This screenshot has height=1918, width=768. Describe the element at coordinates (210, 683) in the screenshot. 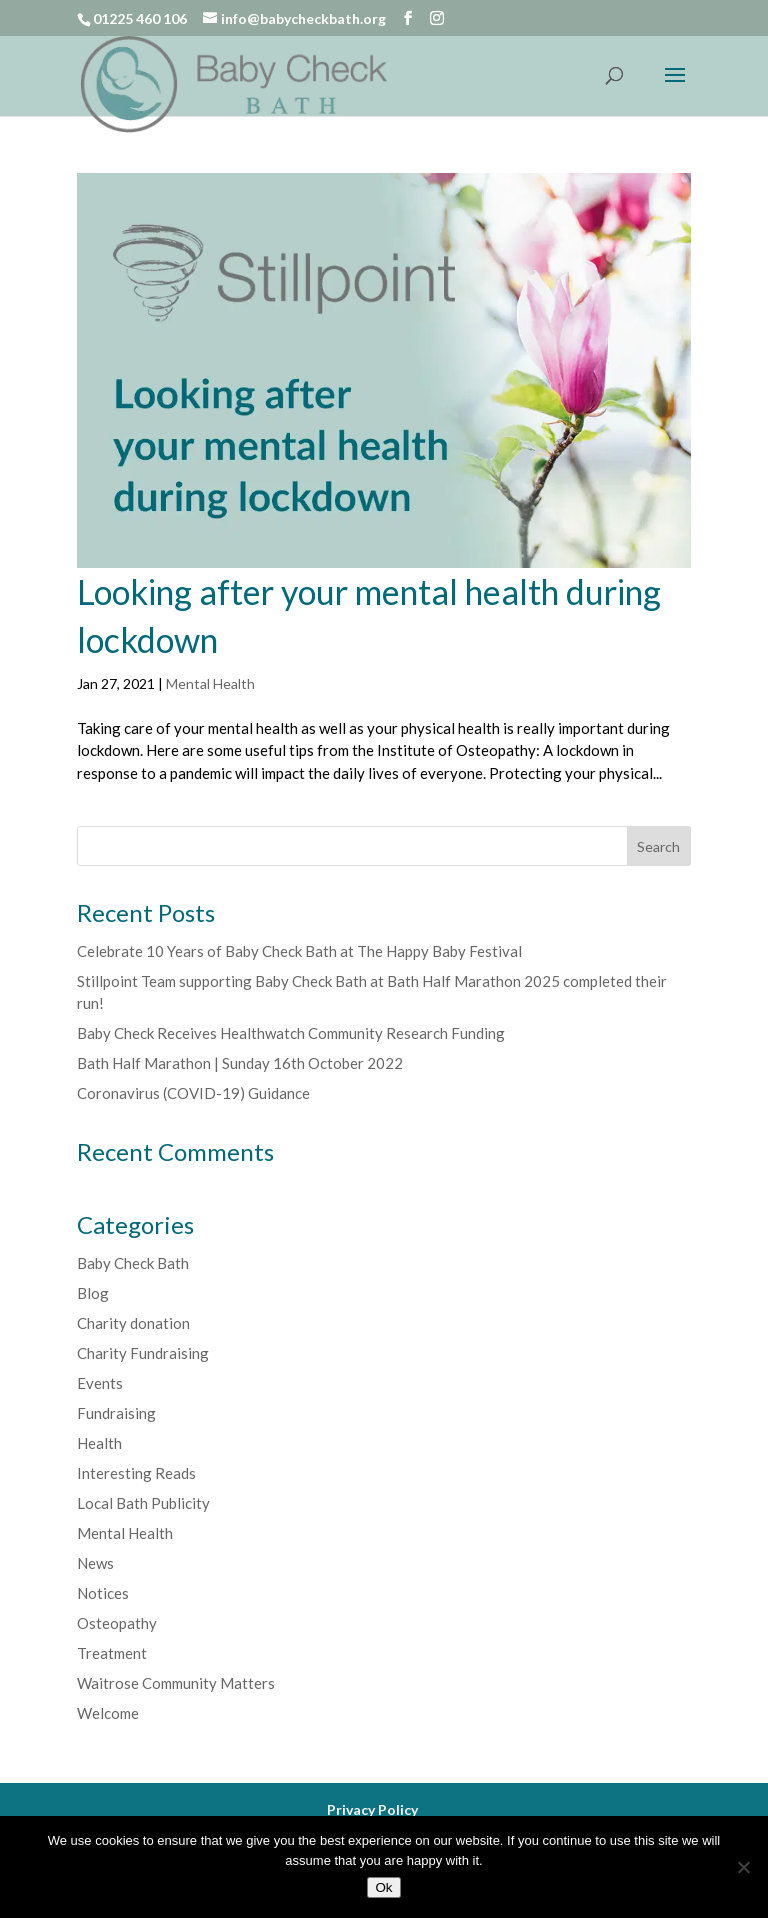

I see `Mental Health` at that location.